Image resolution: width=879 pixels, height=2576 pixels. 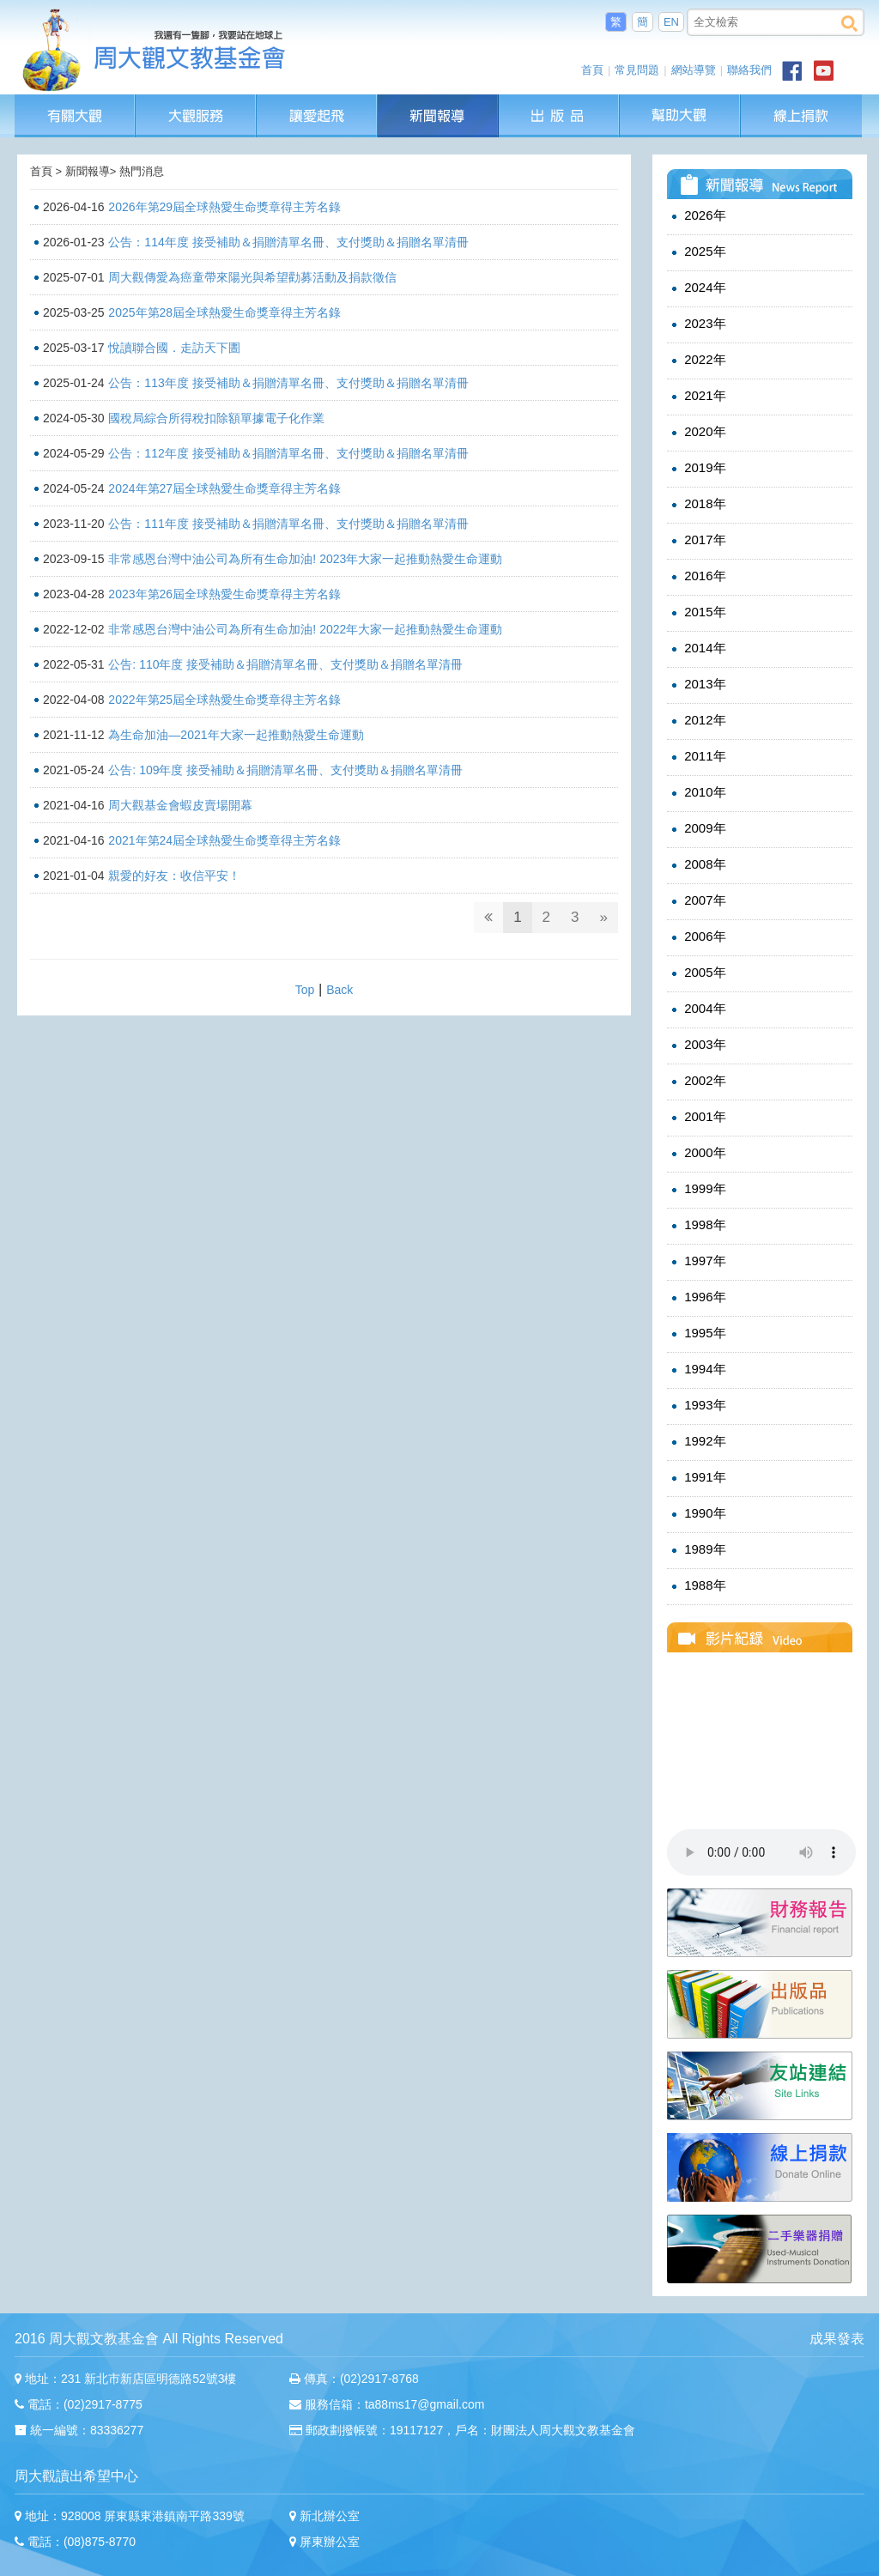 What do you see at coordinates (697, 1153) in the screenshot?
I see `2000年` at bounding box center [697, 1153].